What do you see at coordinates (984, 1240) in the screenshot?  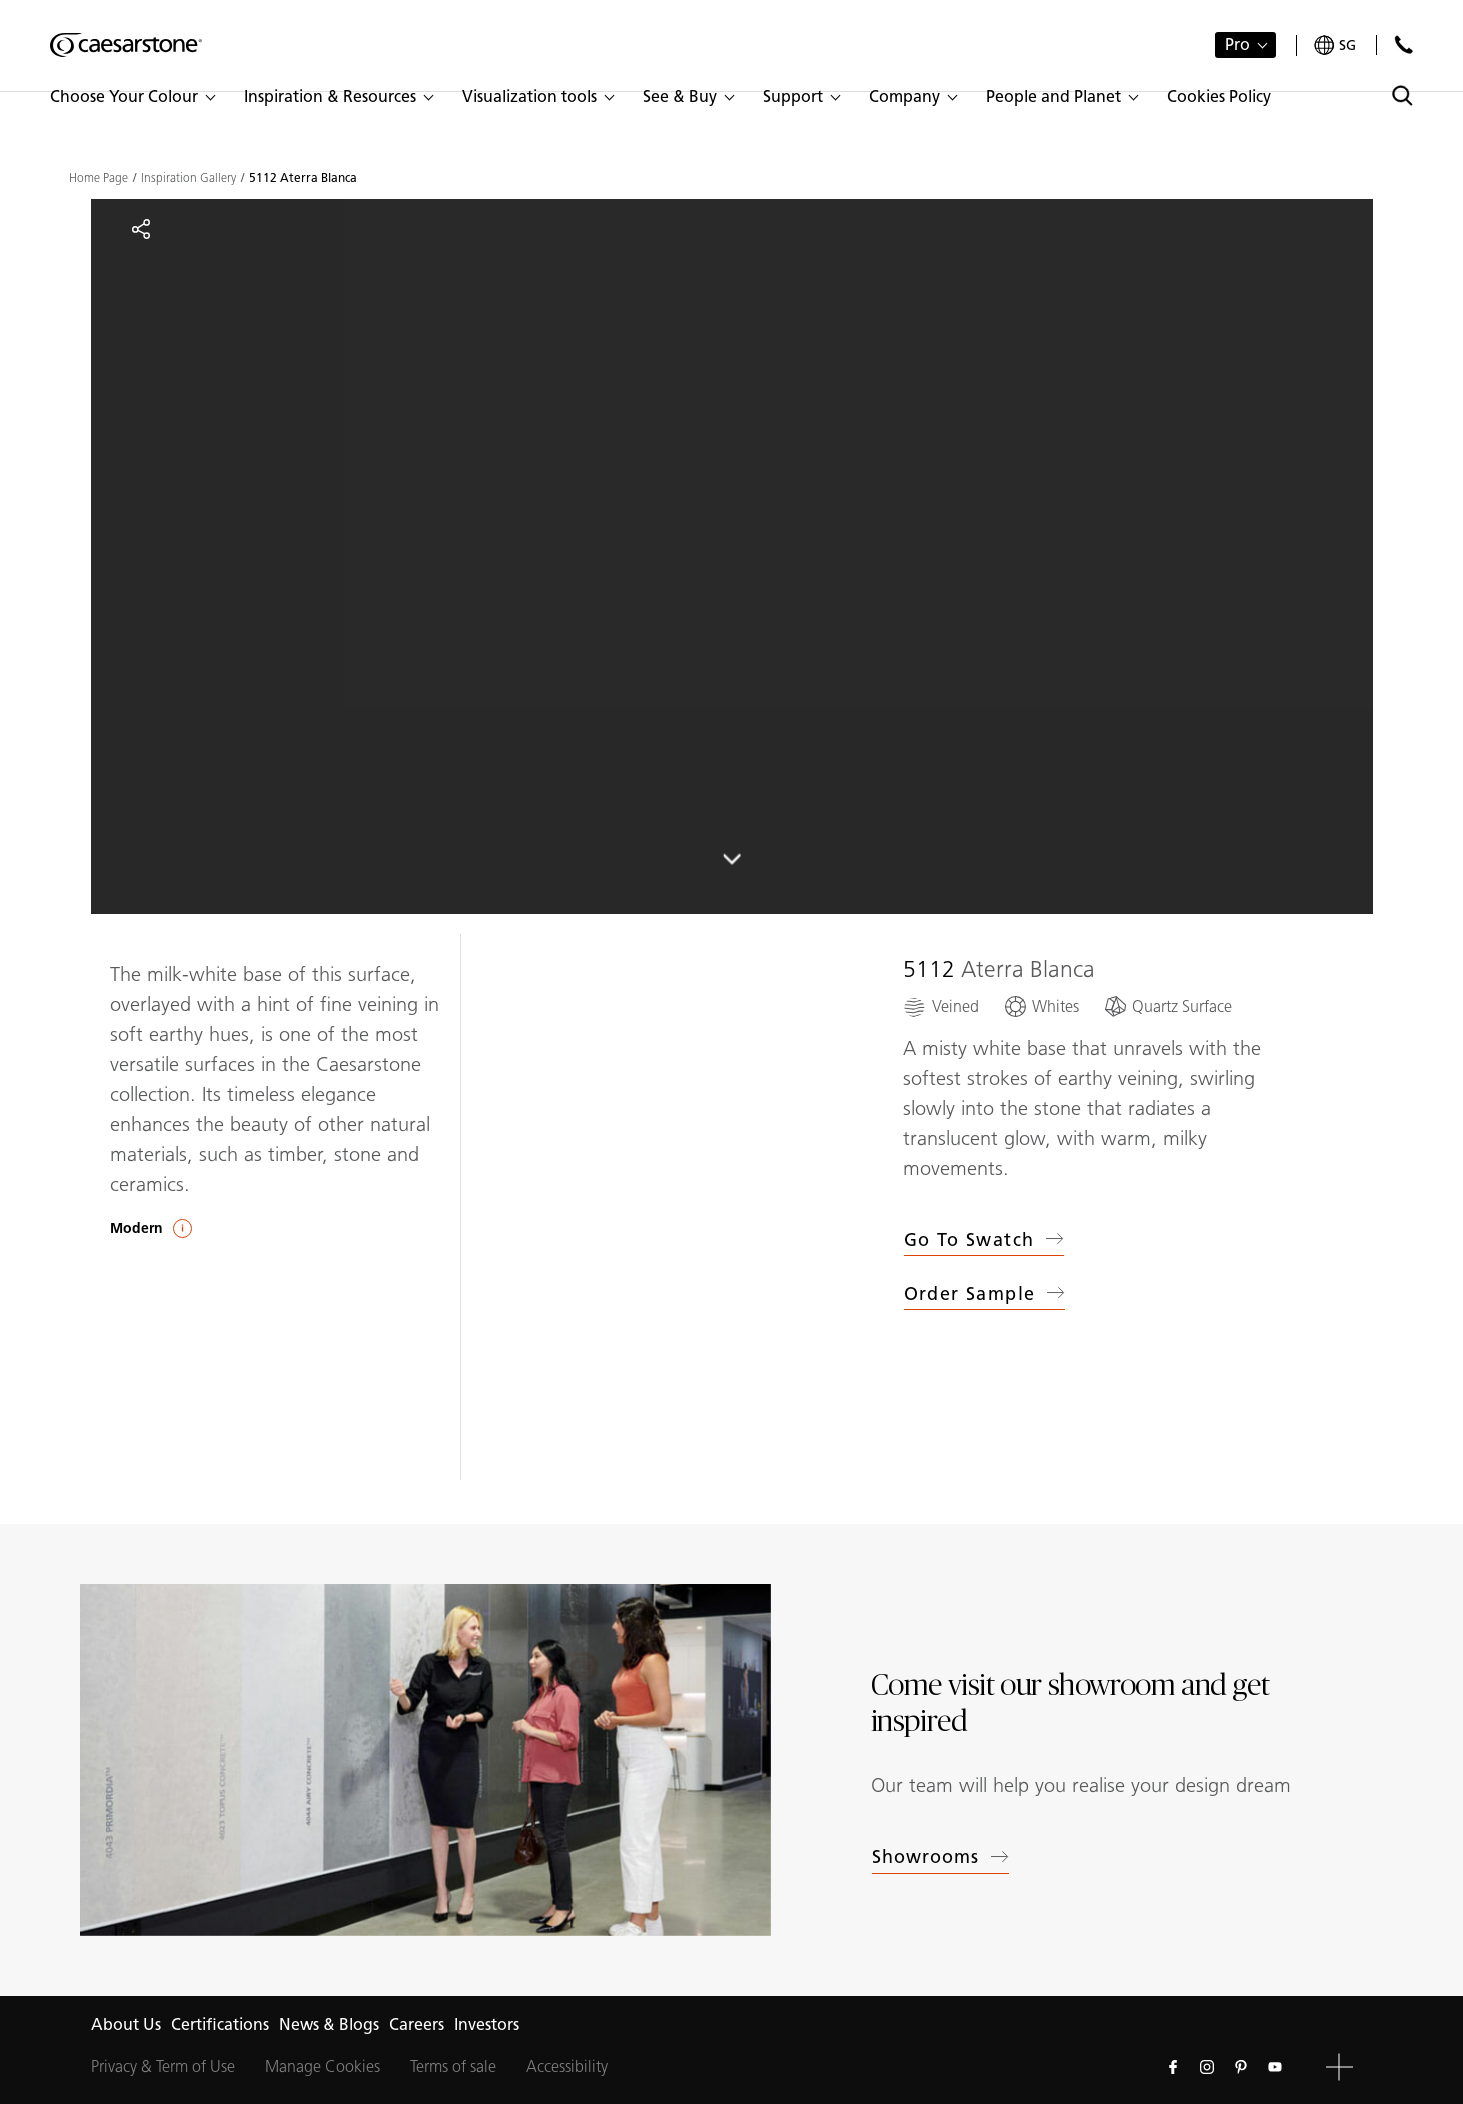 I see `Go to swatch` at bounding box center [984, 1240].